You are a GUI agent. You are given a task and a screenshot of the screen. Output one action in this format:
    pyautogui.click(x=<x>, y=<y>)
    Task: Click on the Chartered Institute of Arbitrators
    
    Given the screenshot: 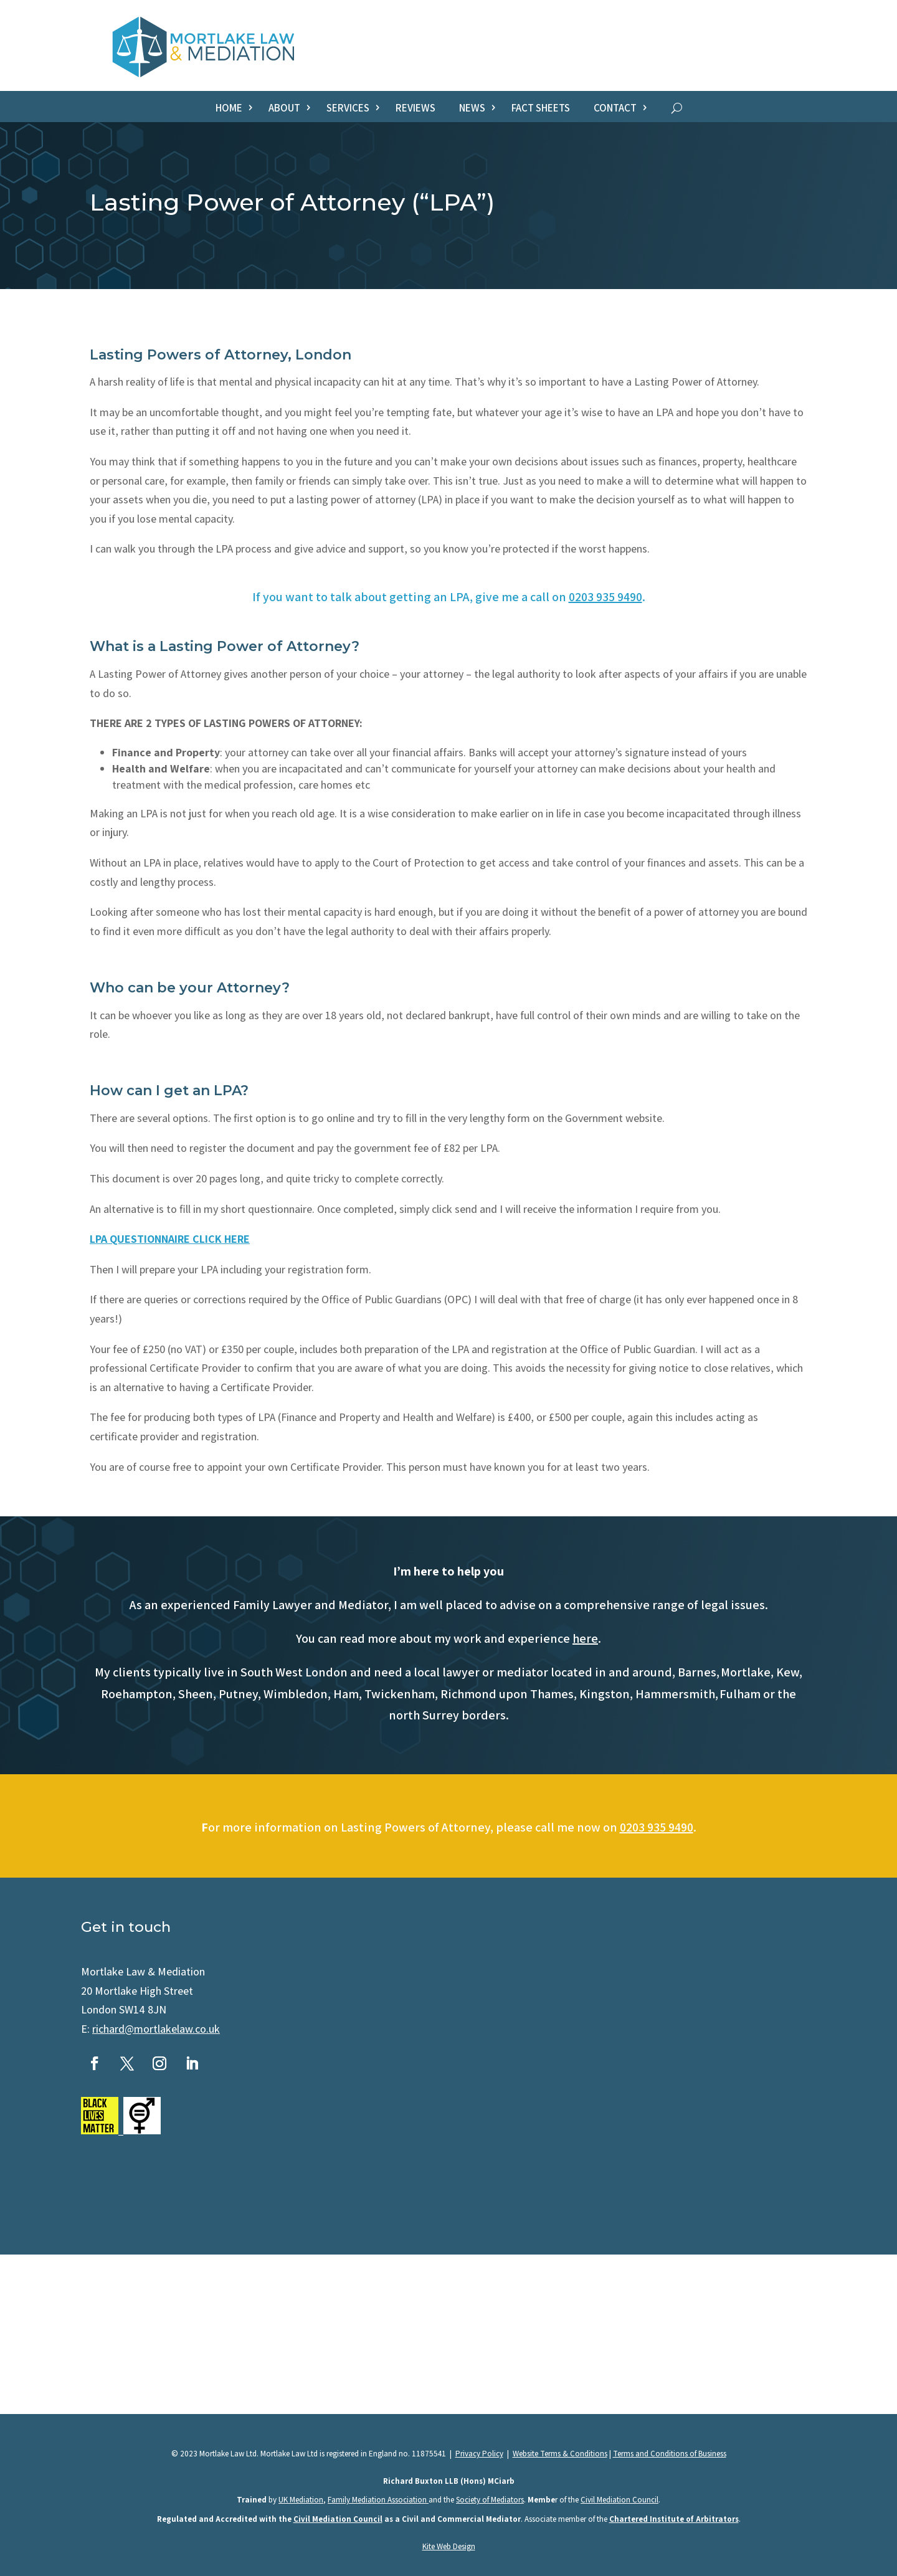 What is the action you would take?
    pyautogui.click(x=674, y=2519)
    